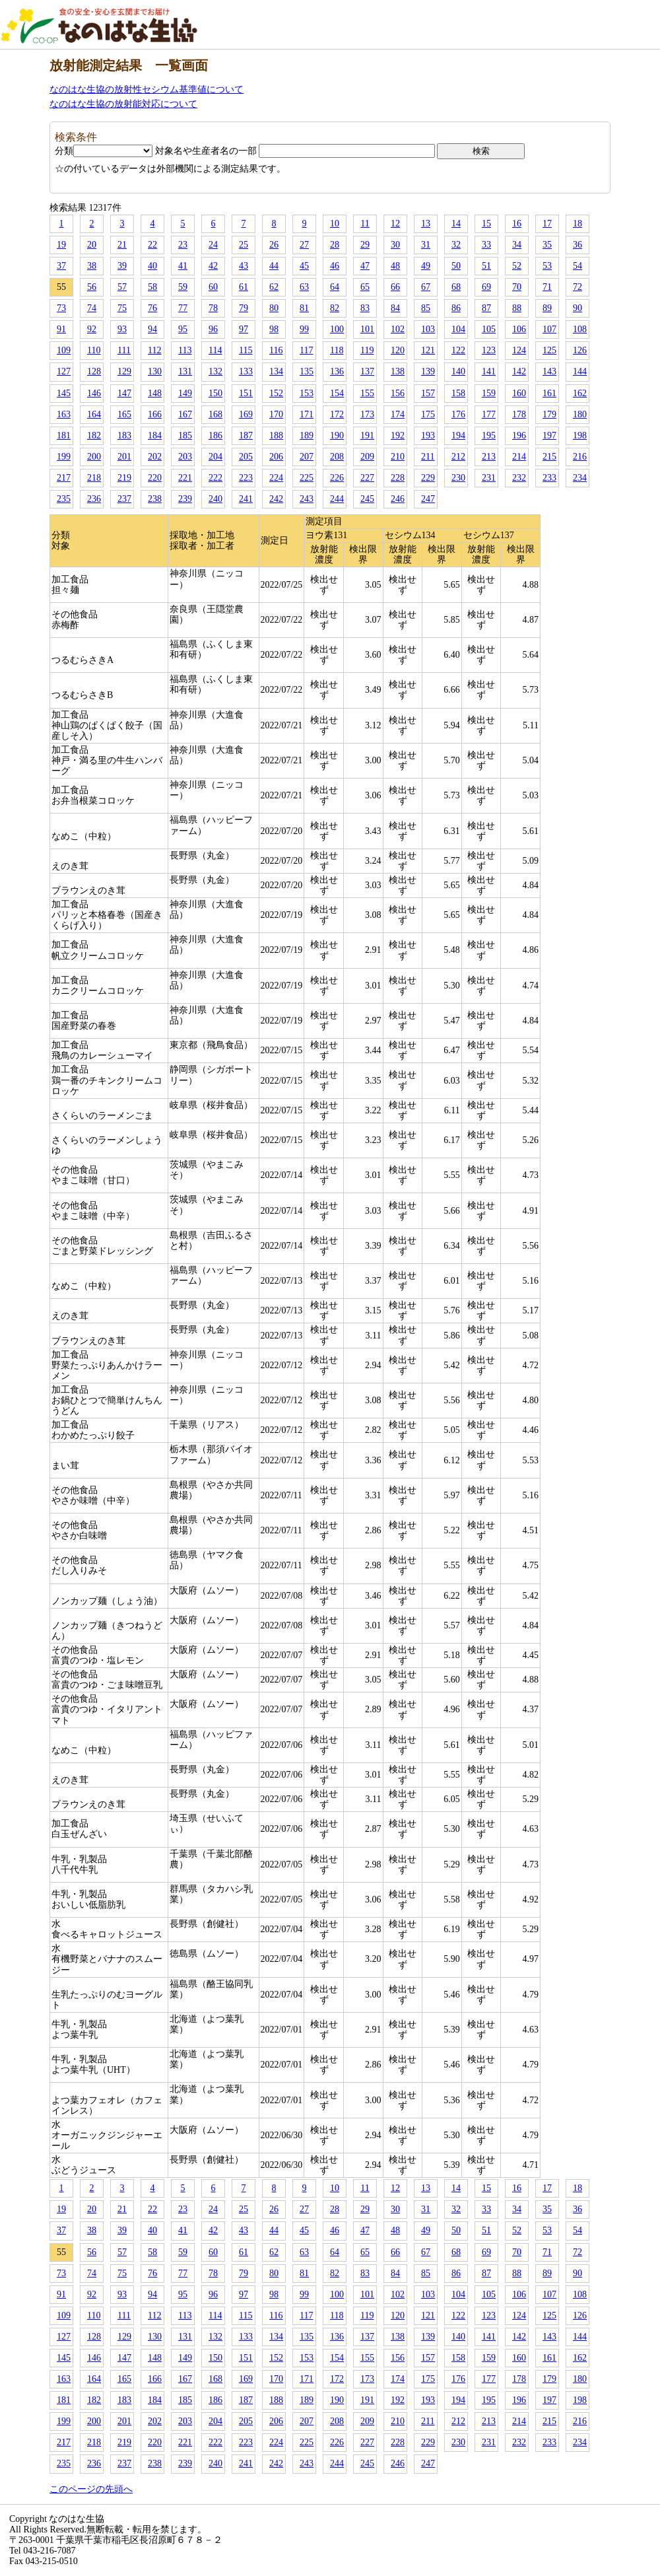 This screenshot has width=660, height=2576. I want to click on 174, so click(398, 414).